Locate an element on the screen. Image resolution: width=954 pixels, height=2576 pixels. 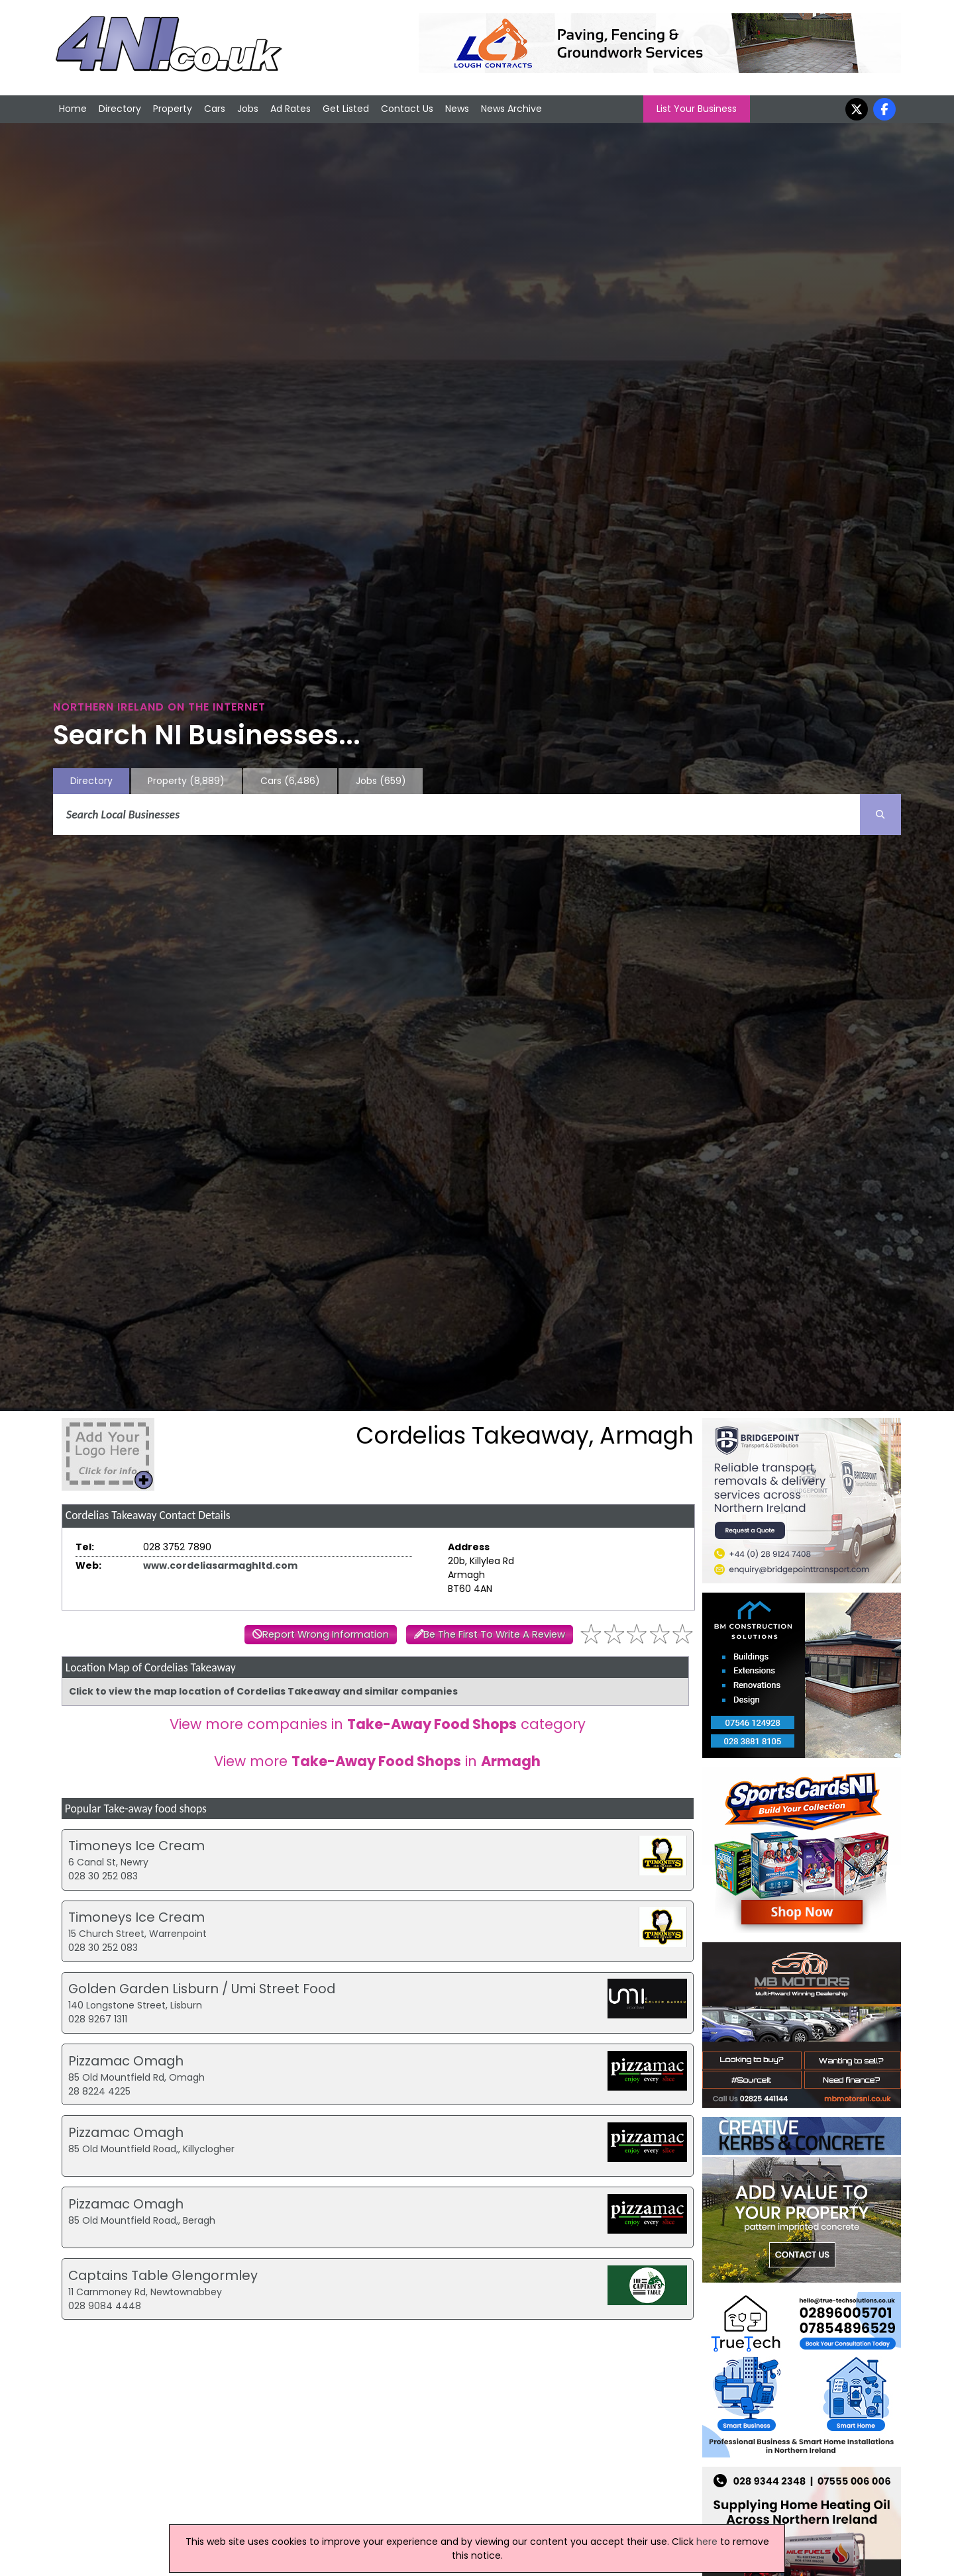
Property is located at coordinates (172, 108).